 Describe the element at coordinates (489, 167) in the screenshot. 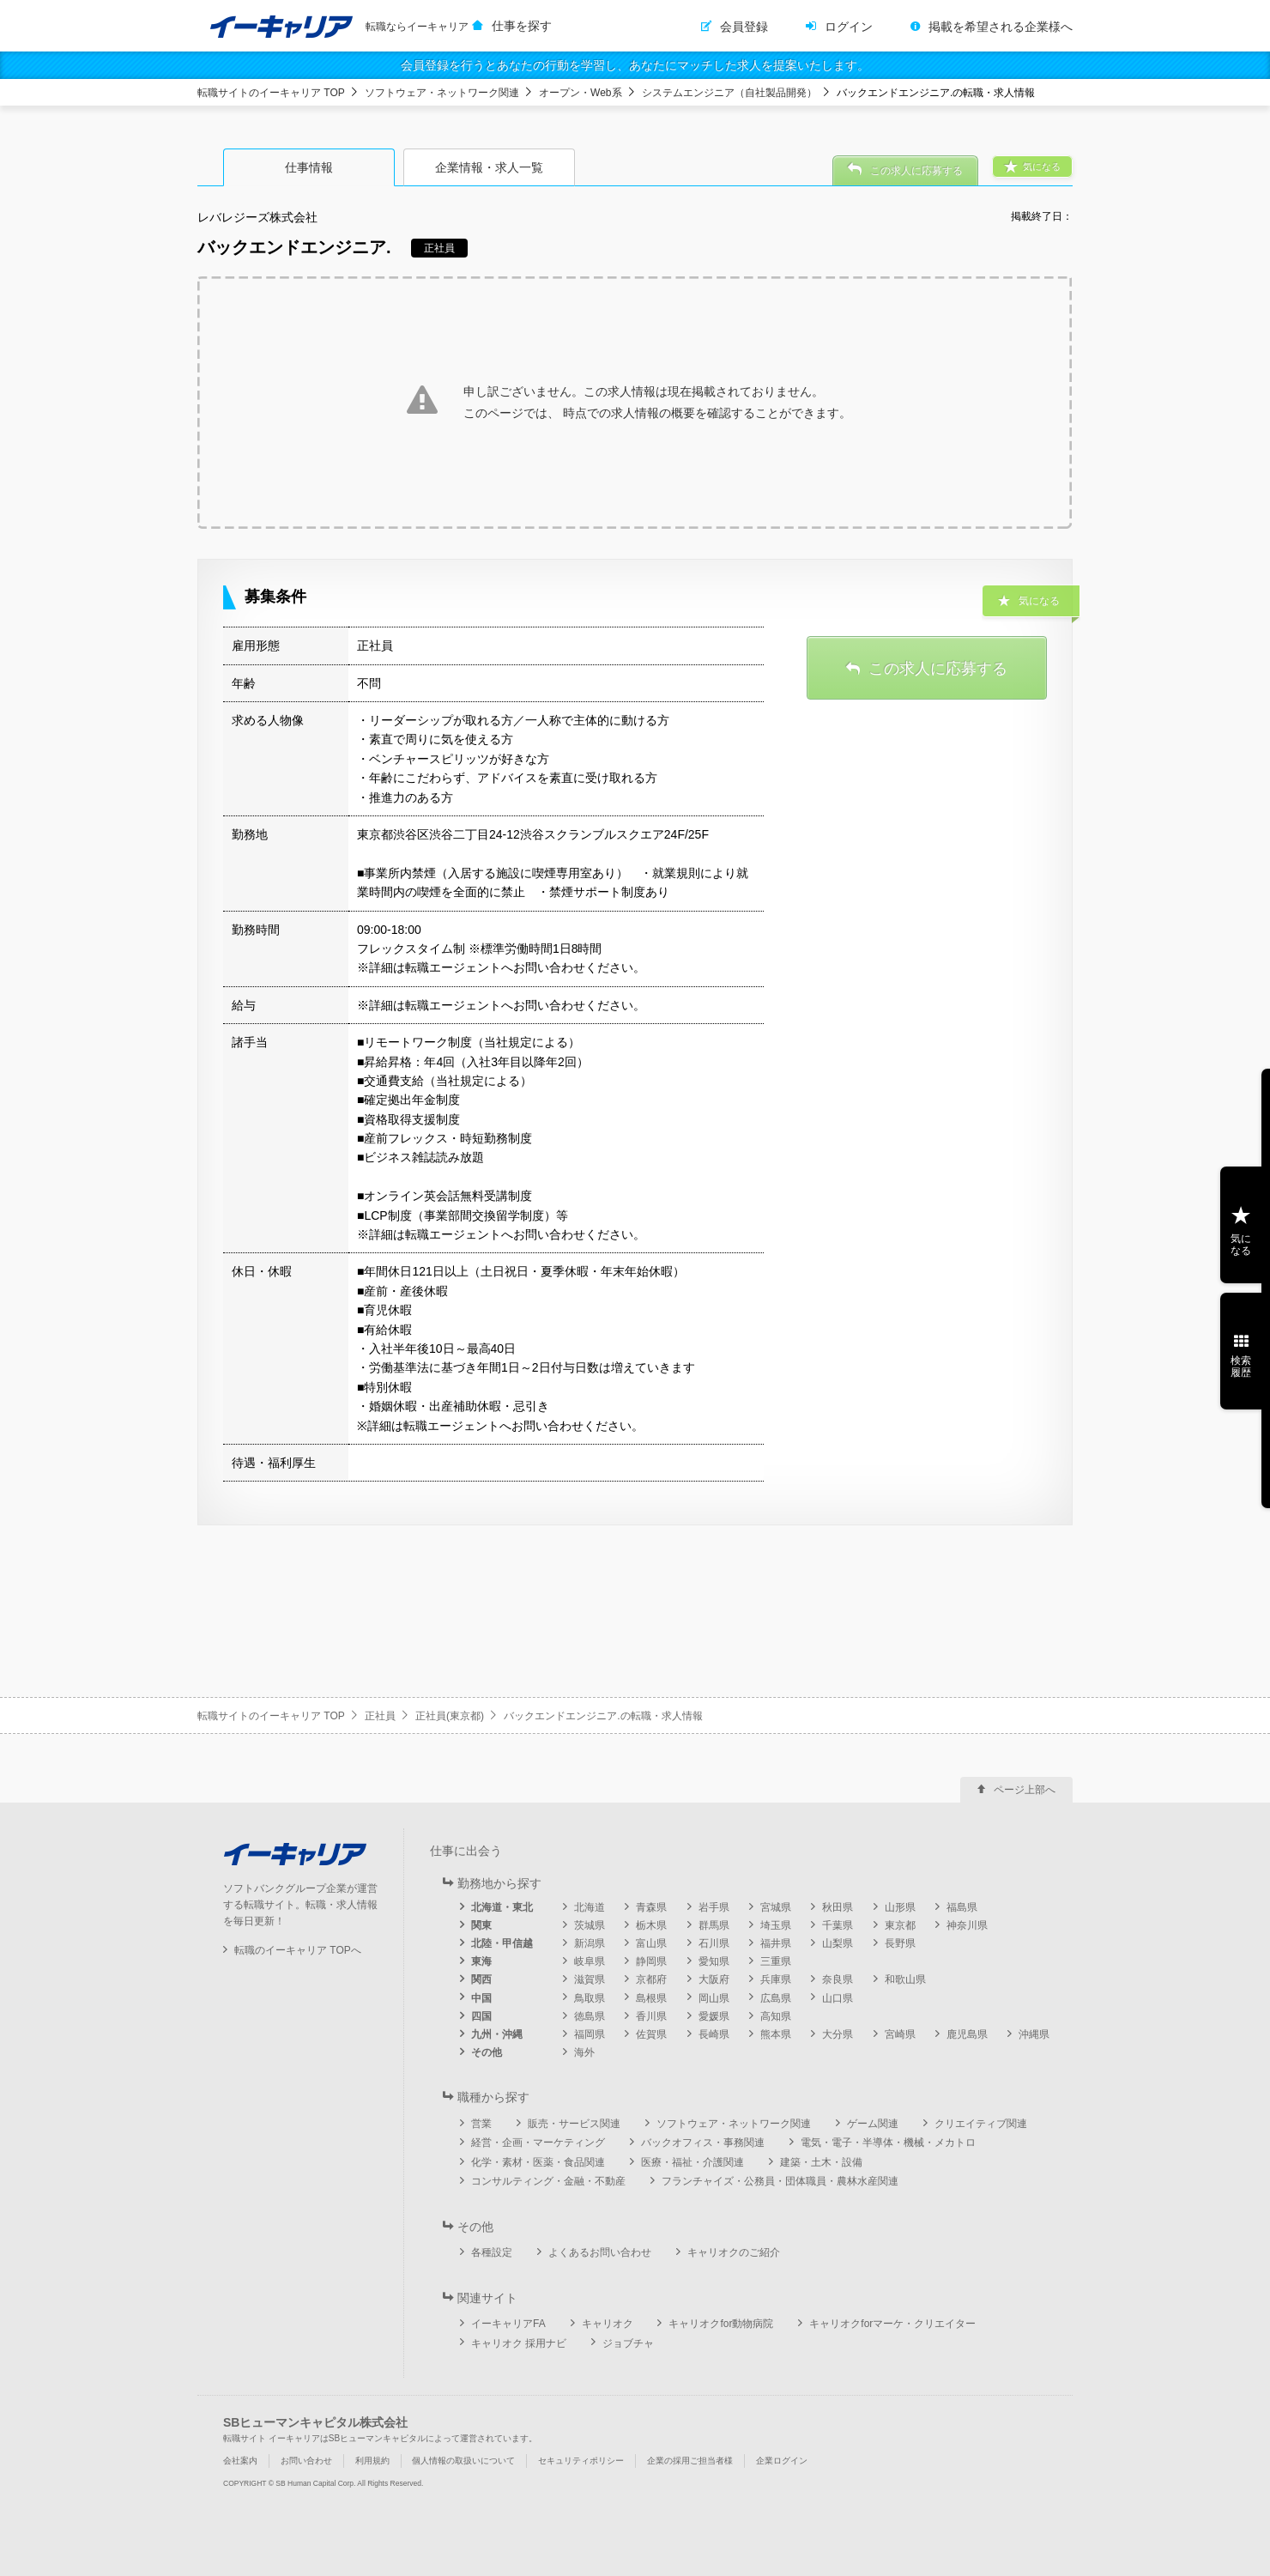

I see `企業情報・求人一覧` at that location.